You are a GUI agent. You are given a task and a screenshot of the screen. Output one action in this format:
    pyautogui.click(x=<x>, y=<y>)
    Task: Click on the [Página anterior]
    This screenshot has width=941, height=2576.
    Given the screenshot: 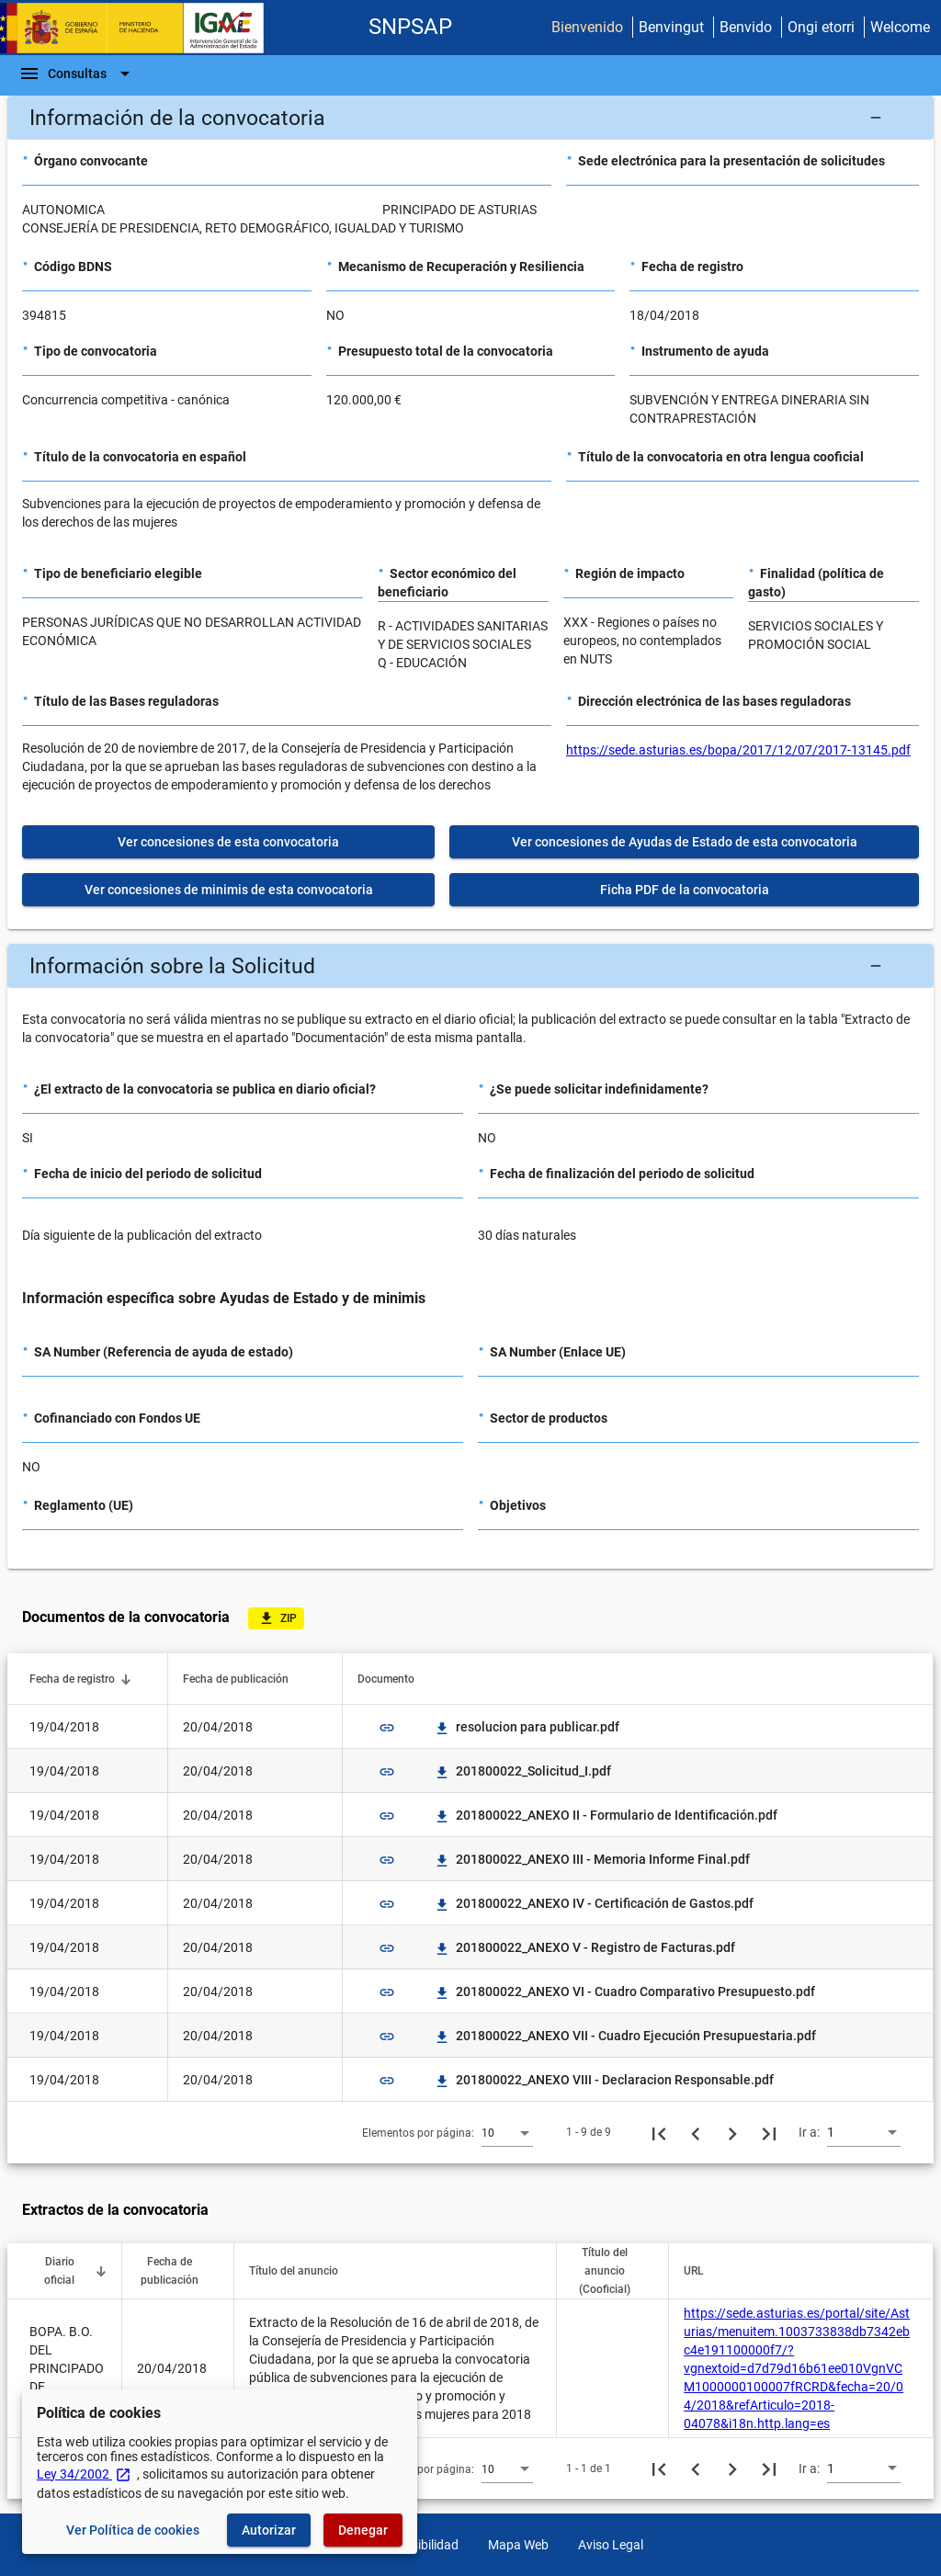 What is the action you would take?
    pyautogui.click(x=695, y=2132)
    